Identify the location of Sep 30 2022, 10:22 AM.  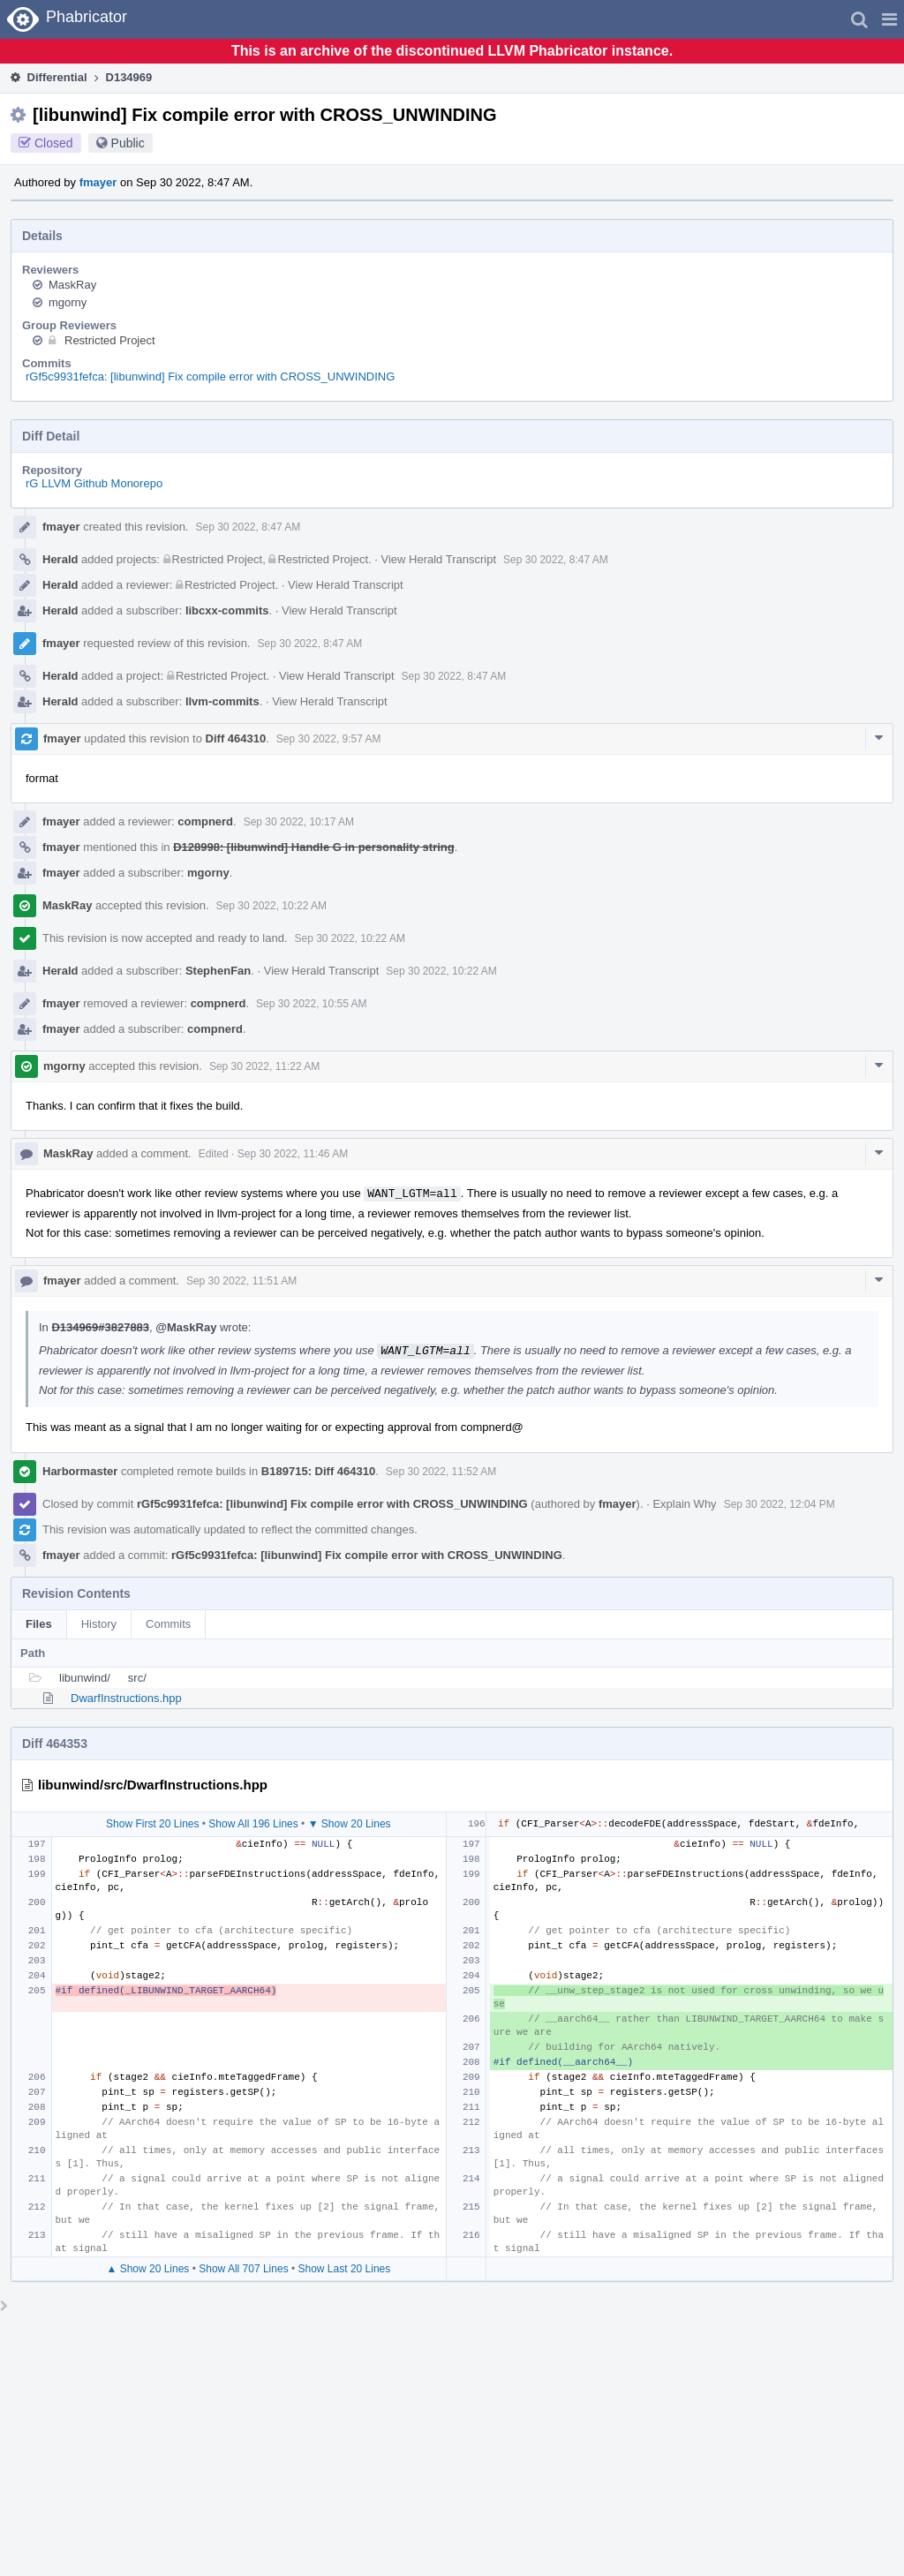
(271, 906).